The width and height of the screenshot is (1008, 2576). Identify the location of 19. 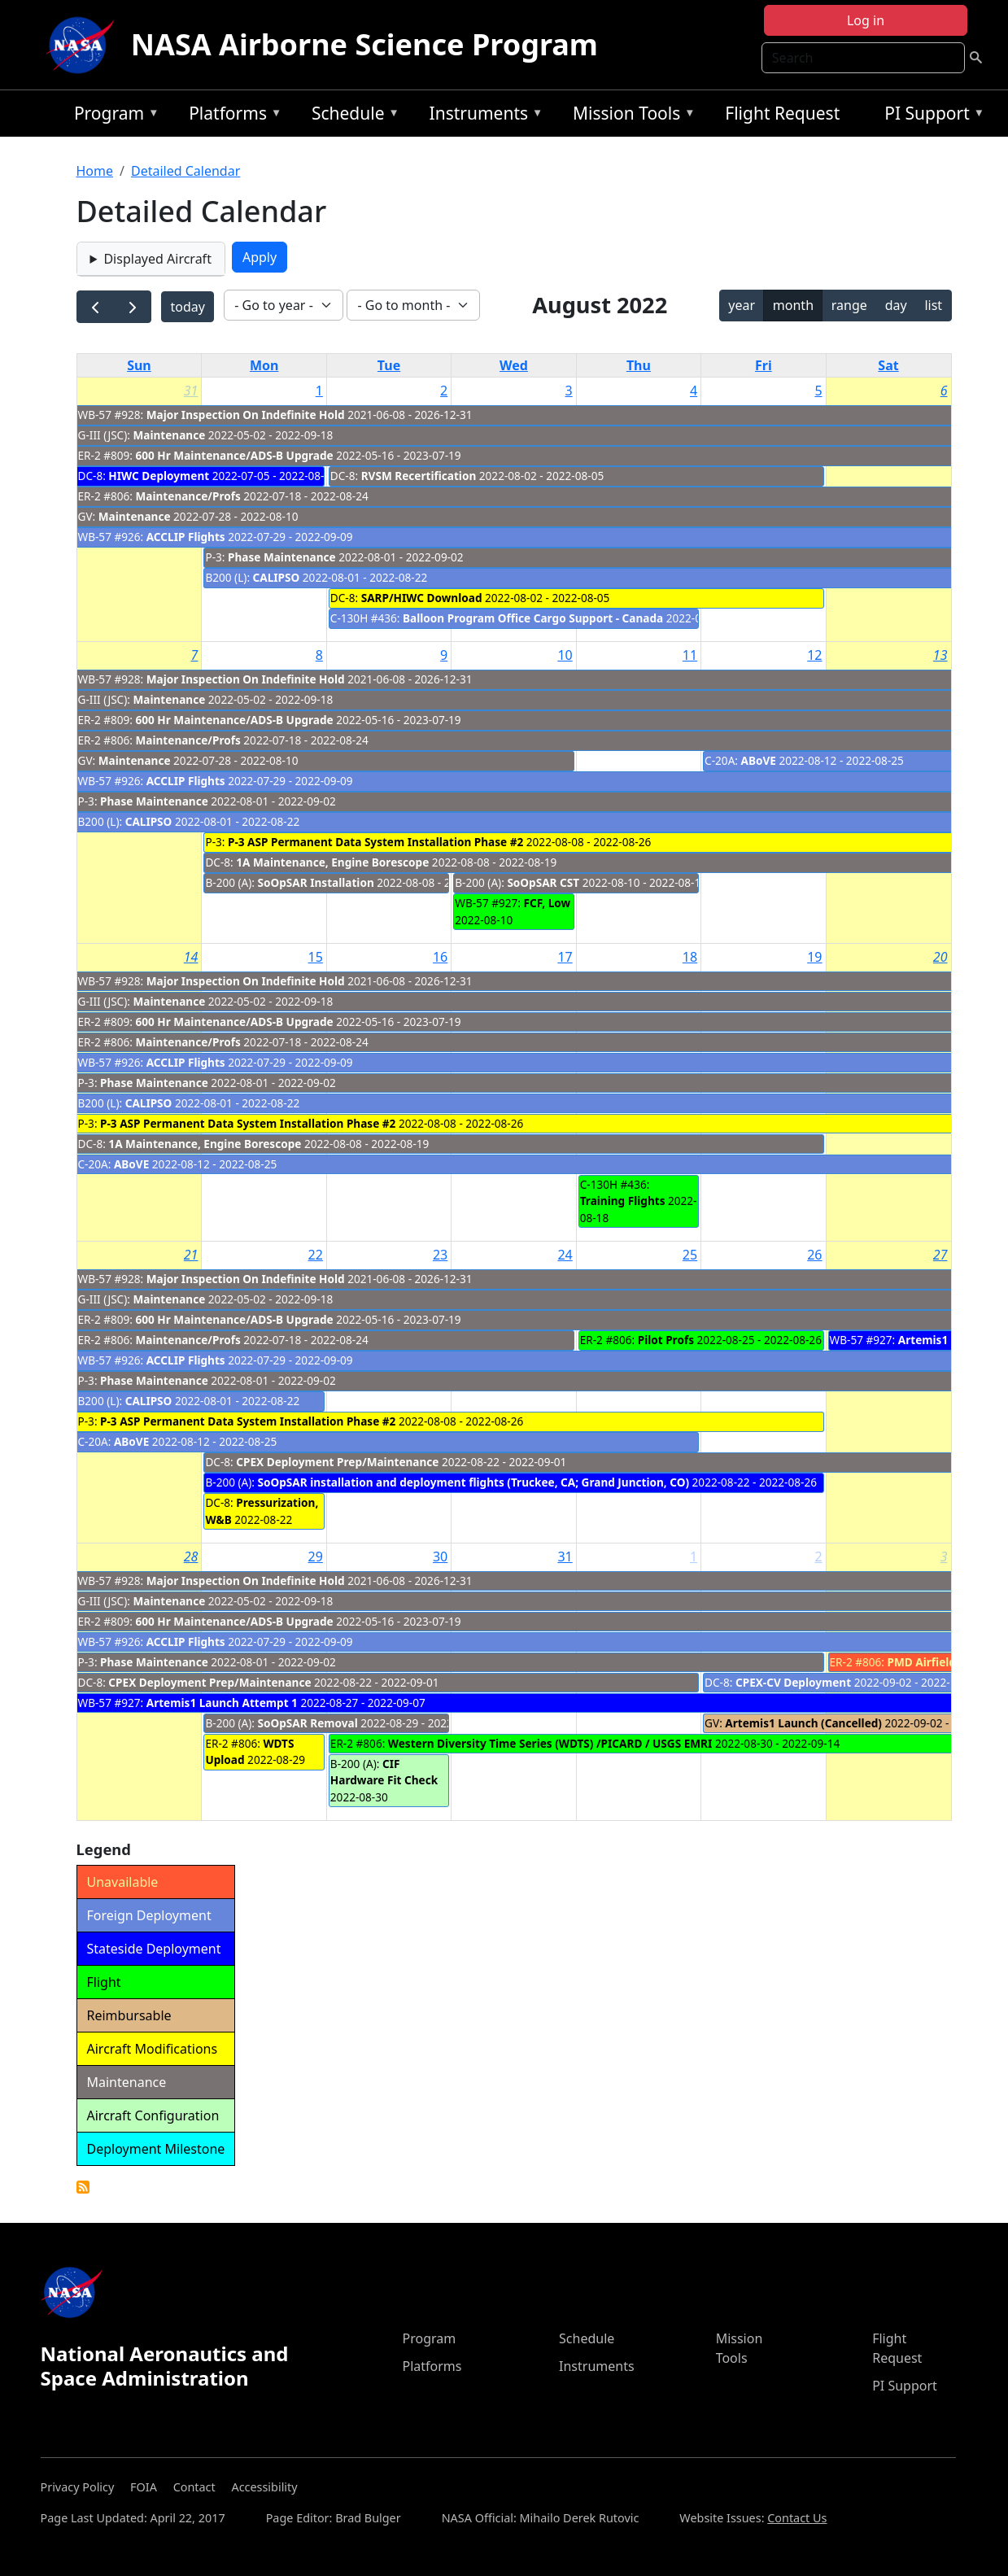
(814, 957).